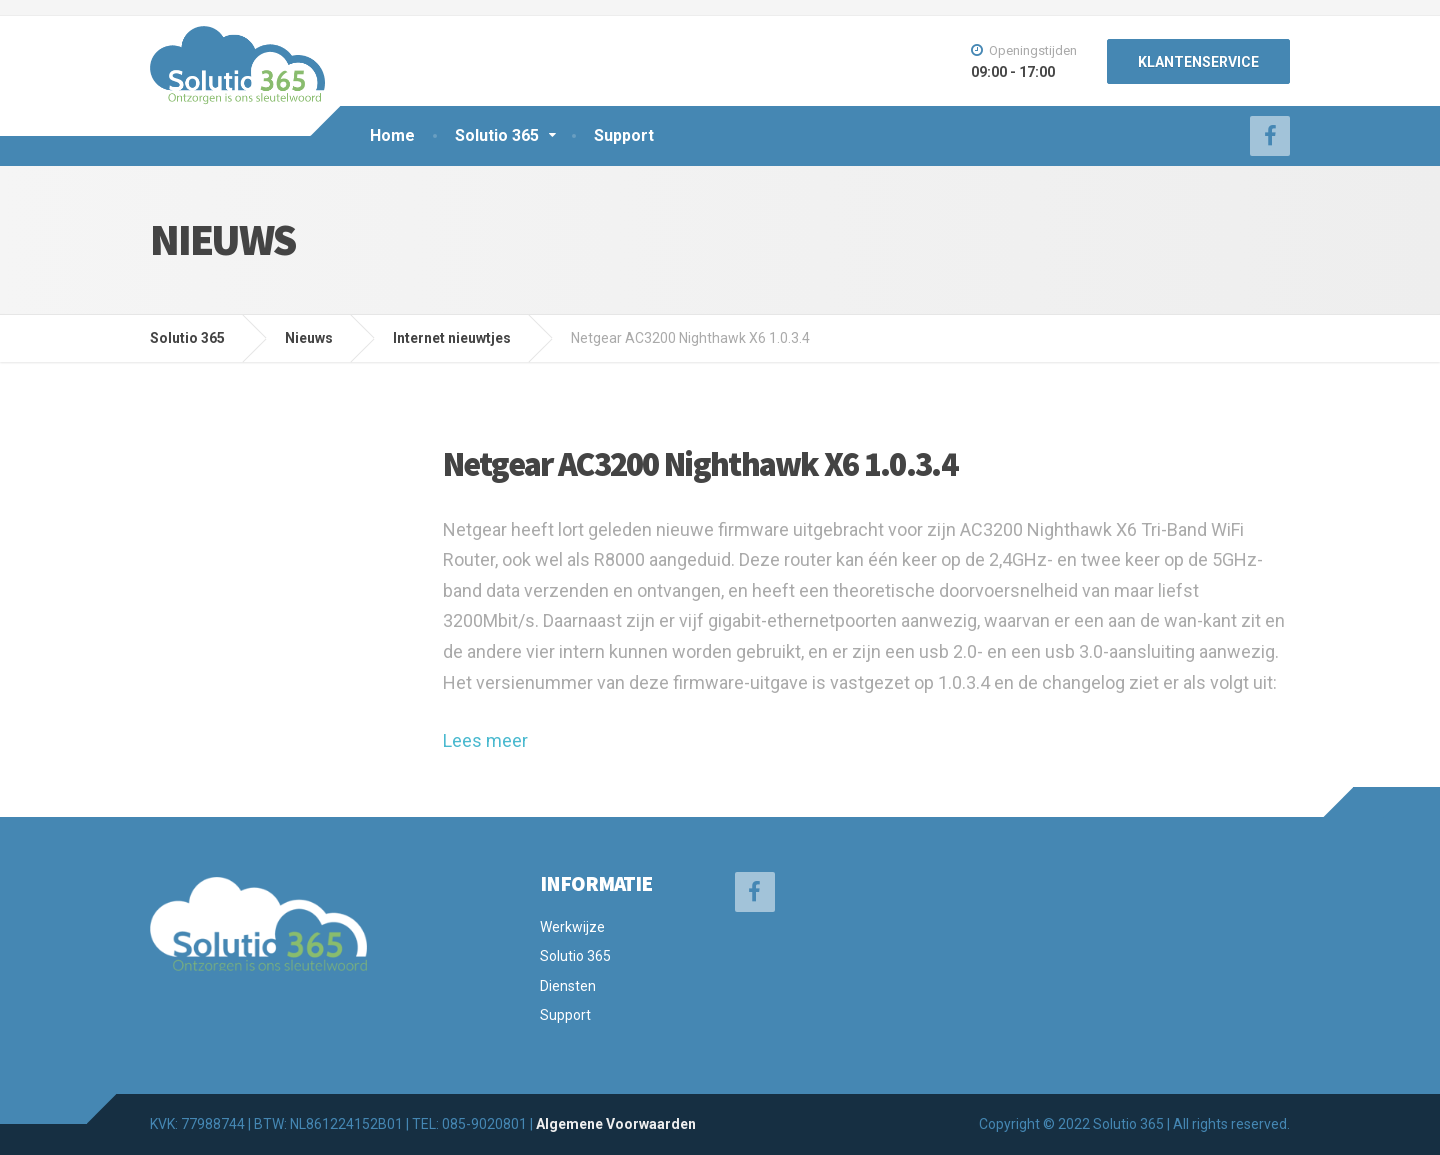 This screenshot has width=1440, height=1155. I want to click on KLANTENSERVICE, so click(1198, 62).